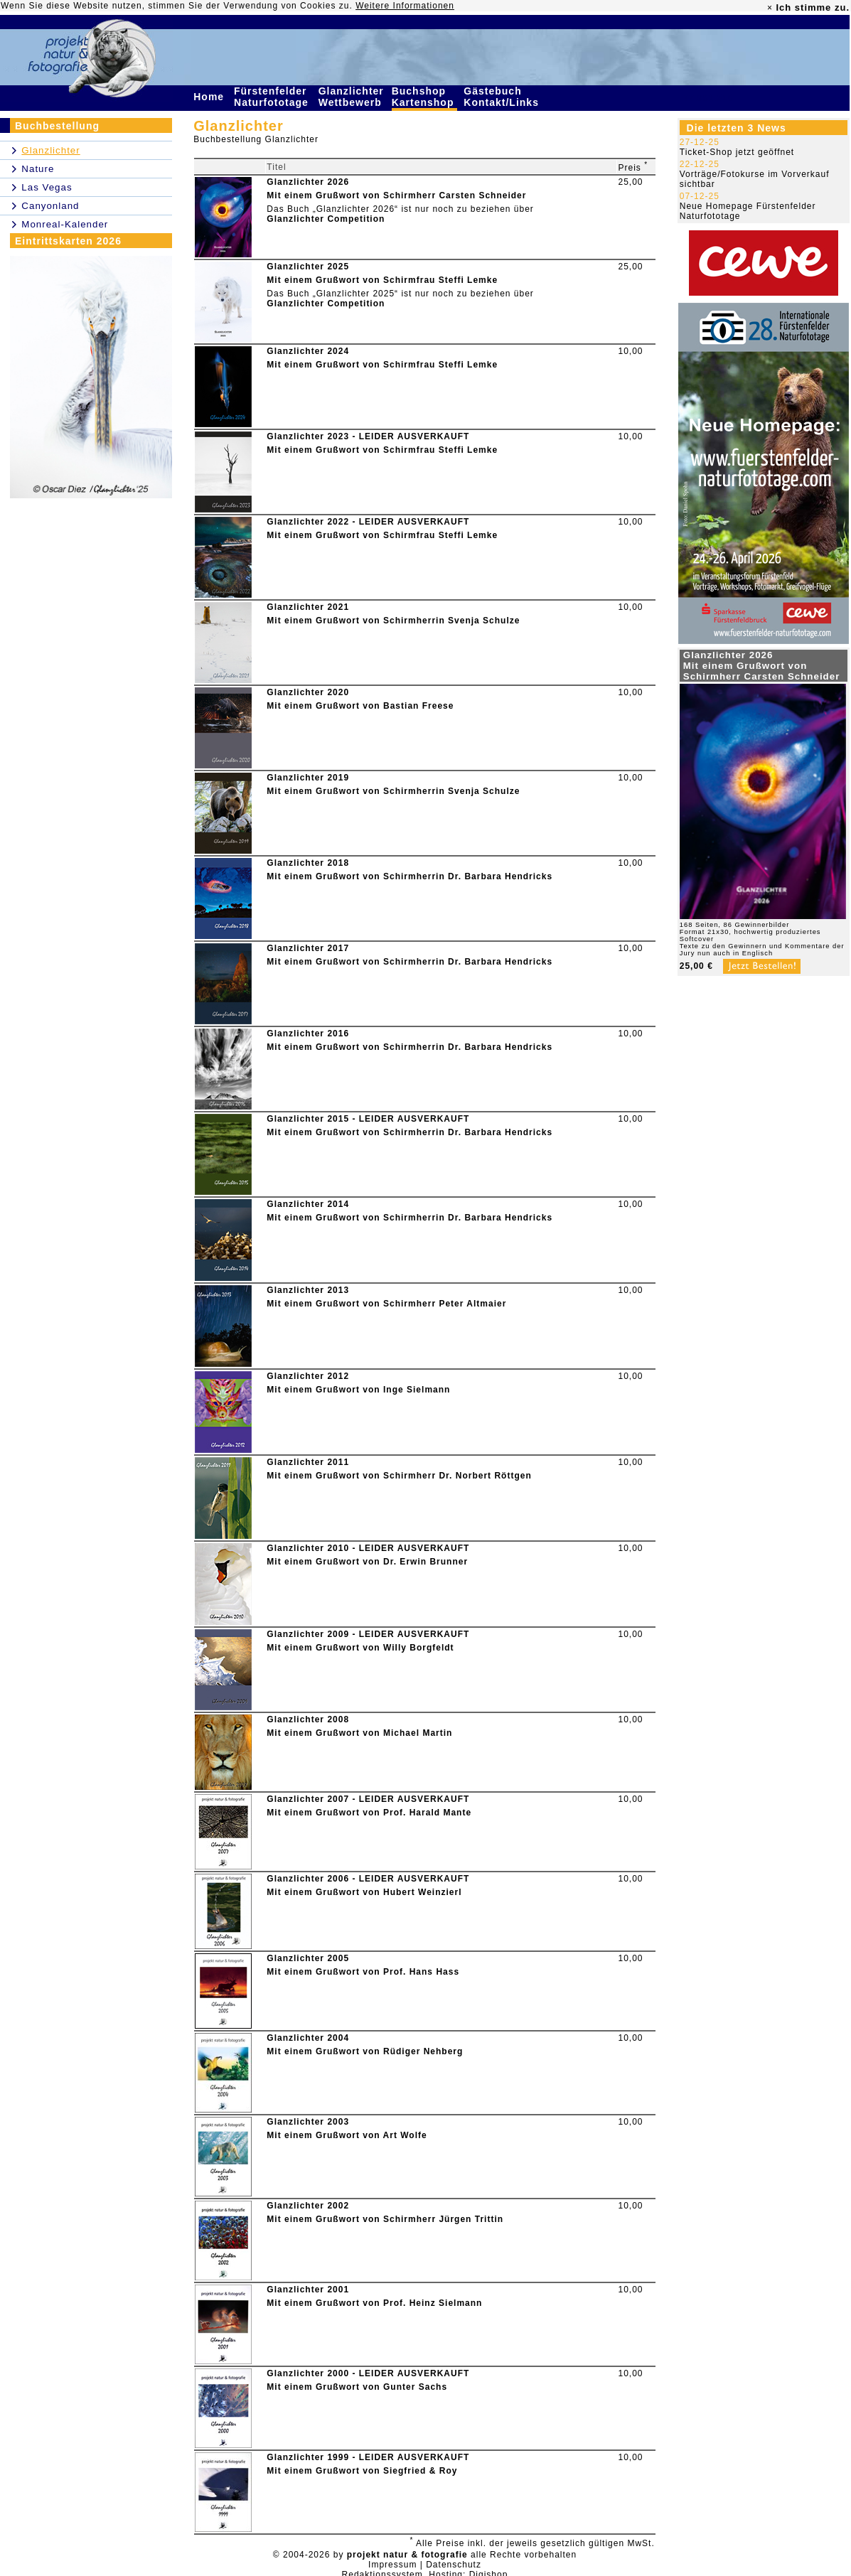 This screenshot has height=2576, width=851. What do you see at coordinates (308, 1204) in the screenshot?
I see `Glanzlichter 2014` at bounding box center [308, 1204].